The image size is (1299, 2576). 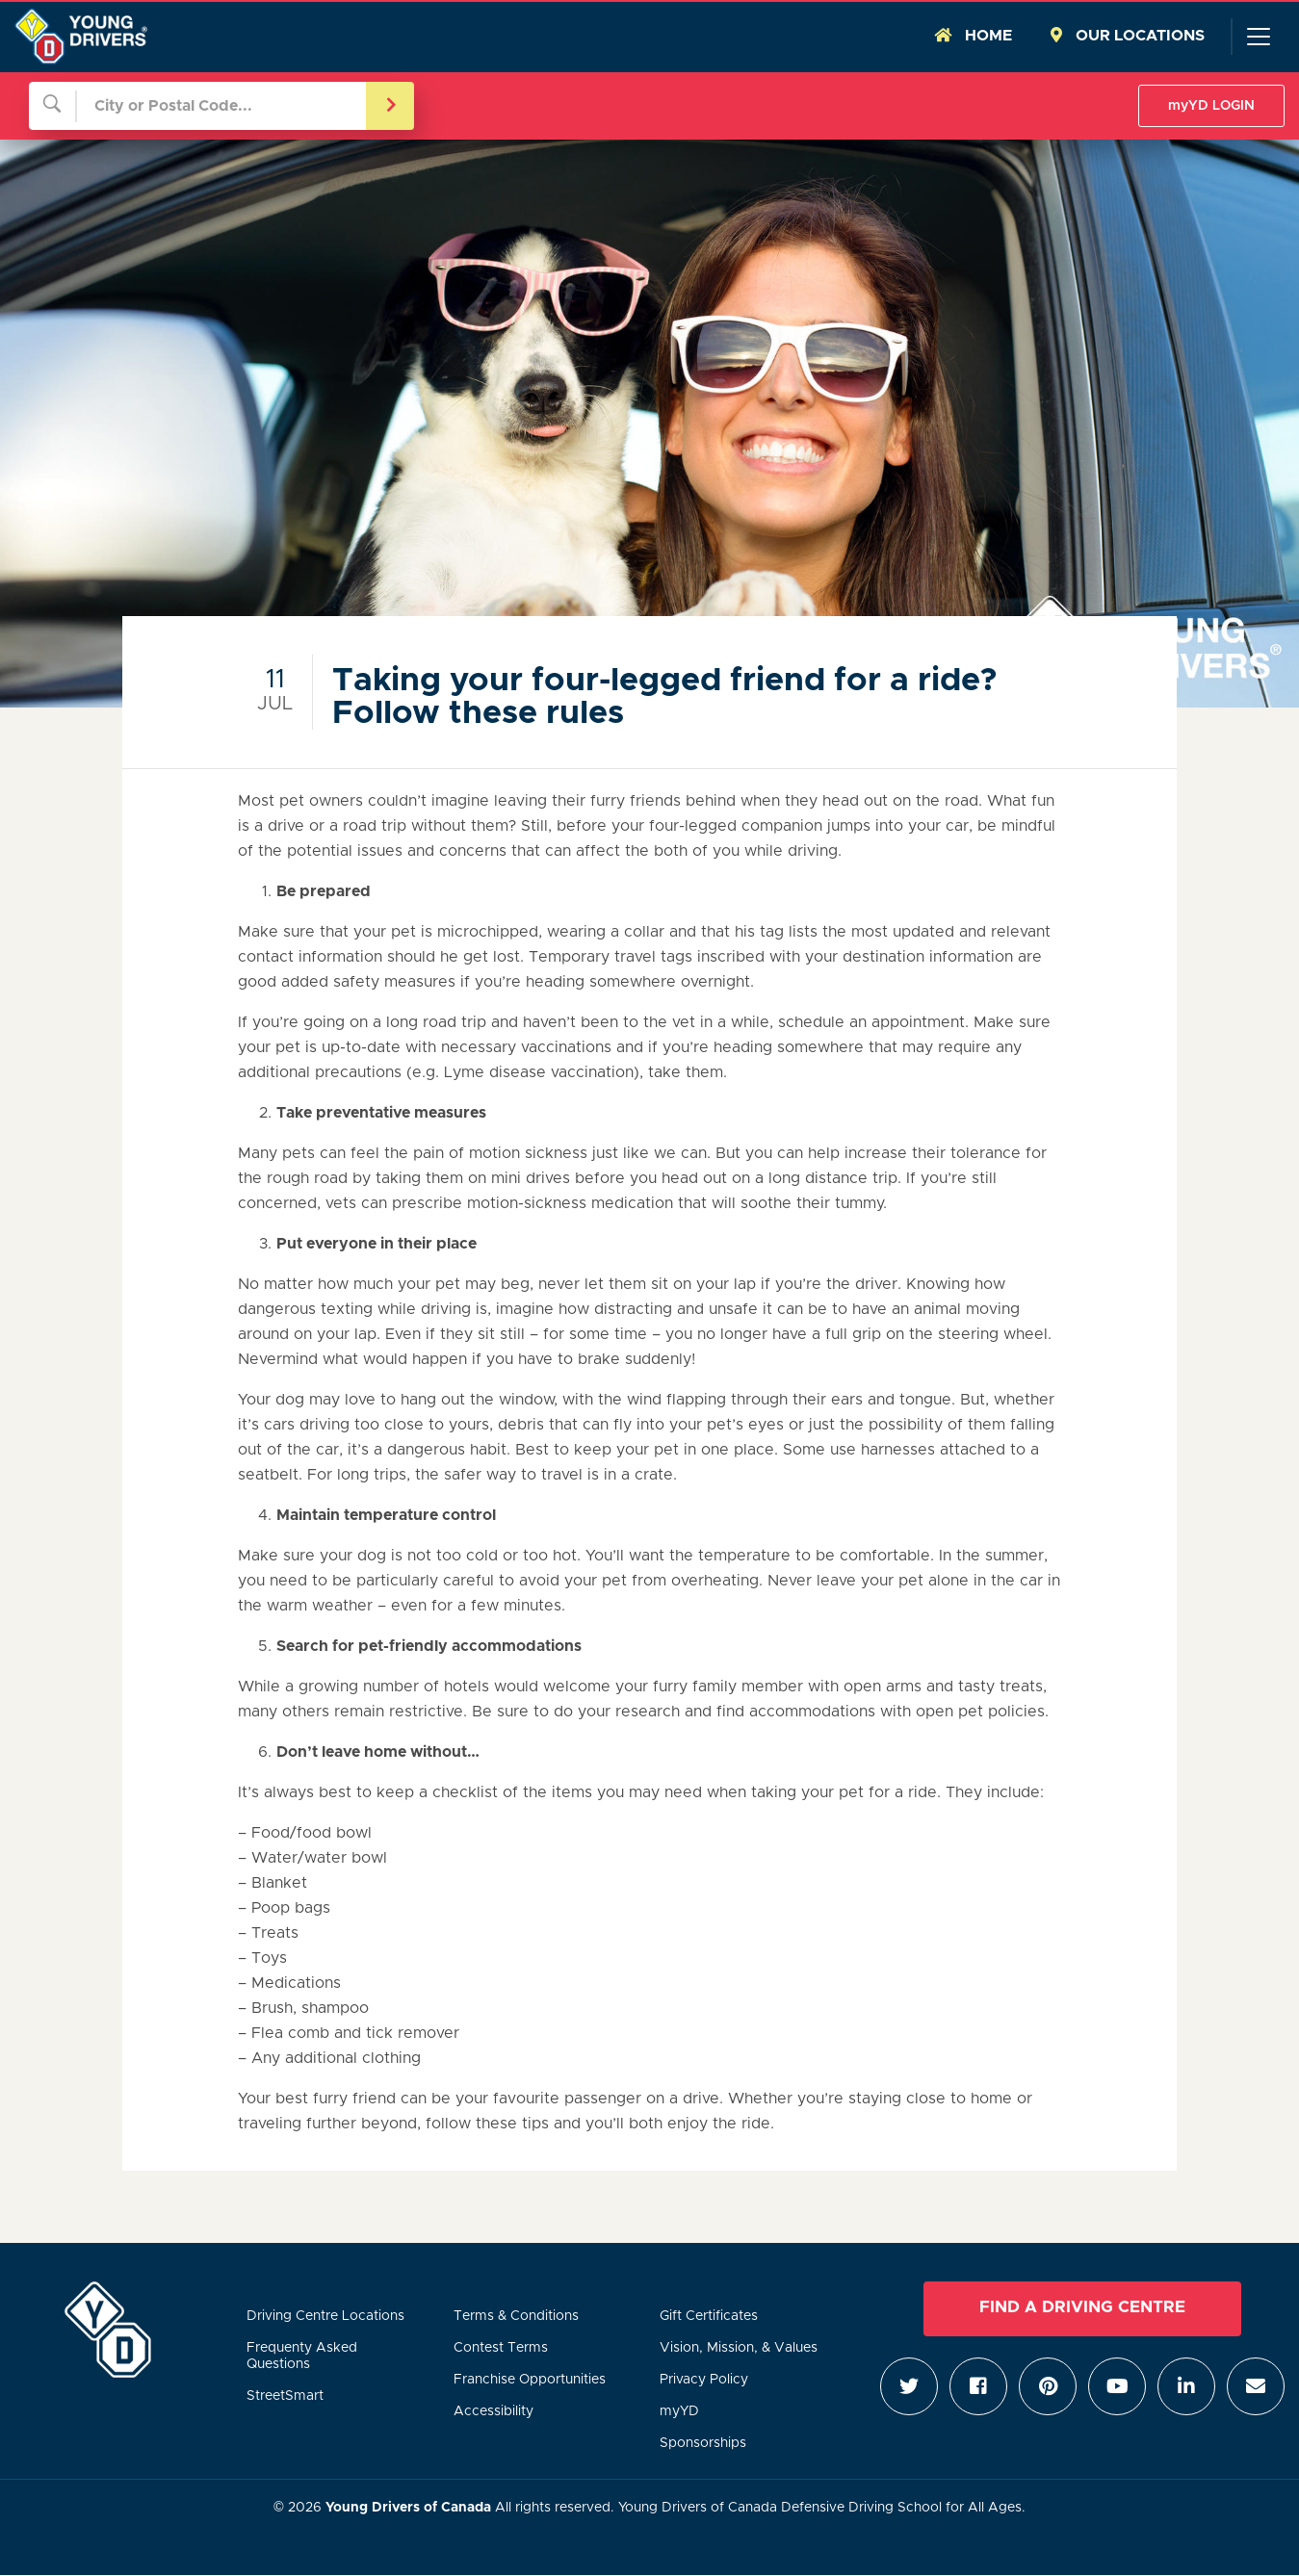 I want to click on Privacy Policy, so click(x=704, y=2379).